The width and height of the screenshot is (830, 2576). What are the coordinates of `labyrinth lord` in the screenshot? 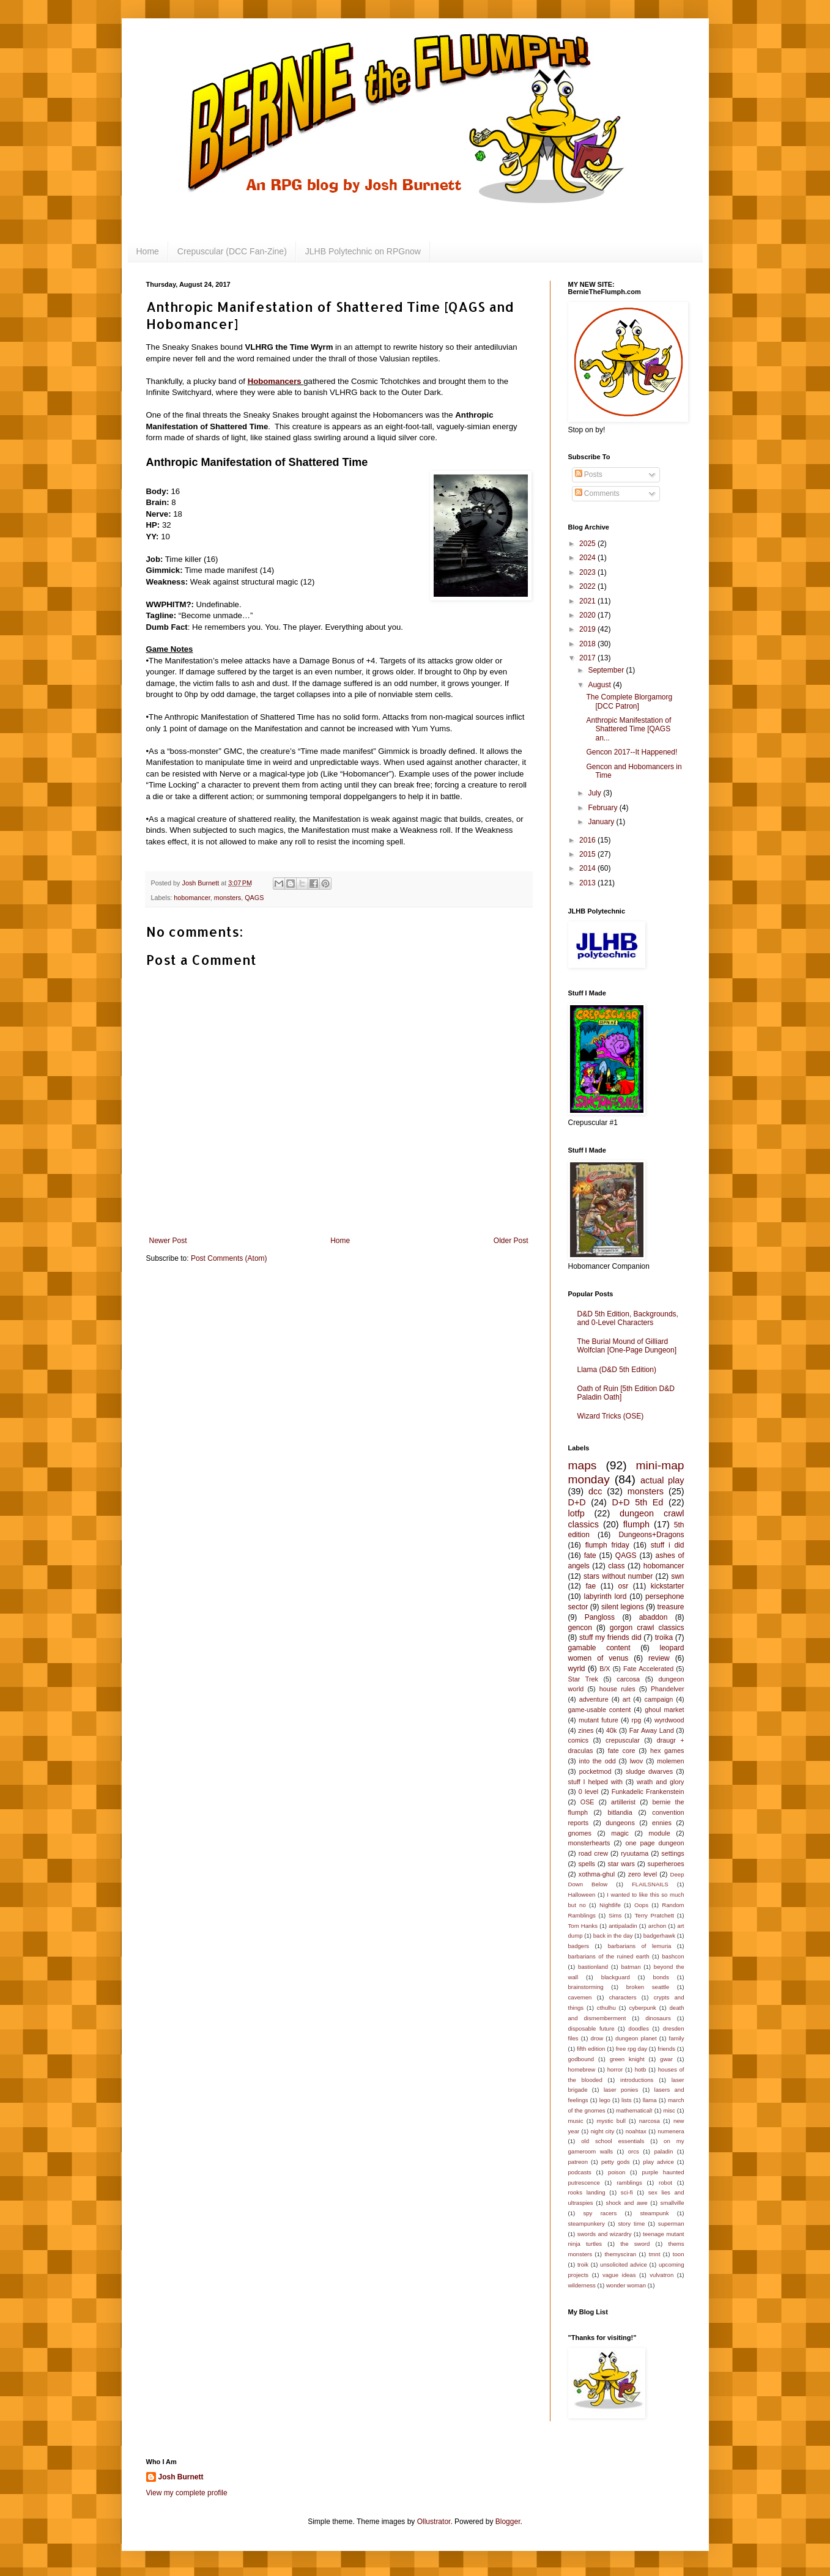 It's located at (605, 1596).